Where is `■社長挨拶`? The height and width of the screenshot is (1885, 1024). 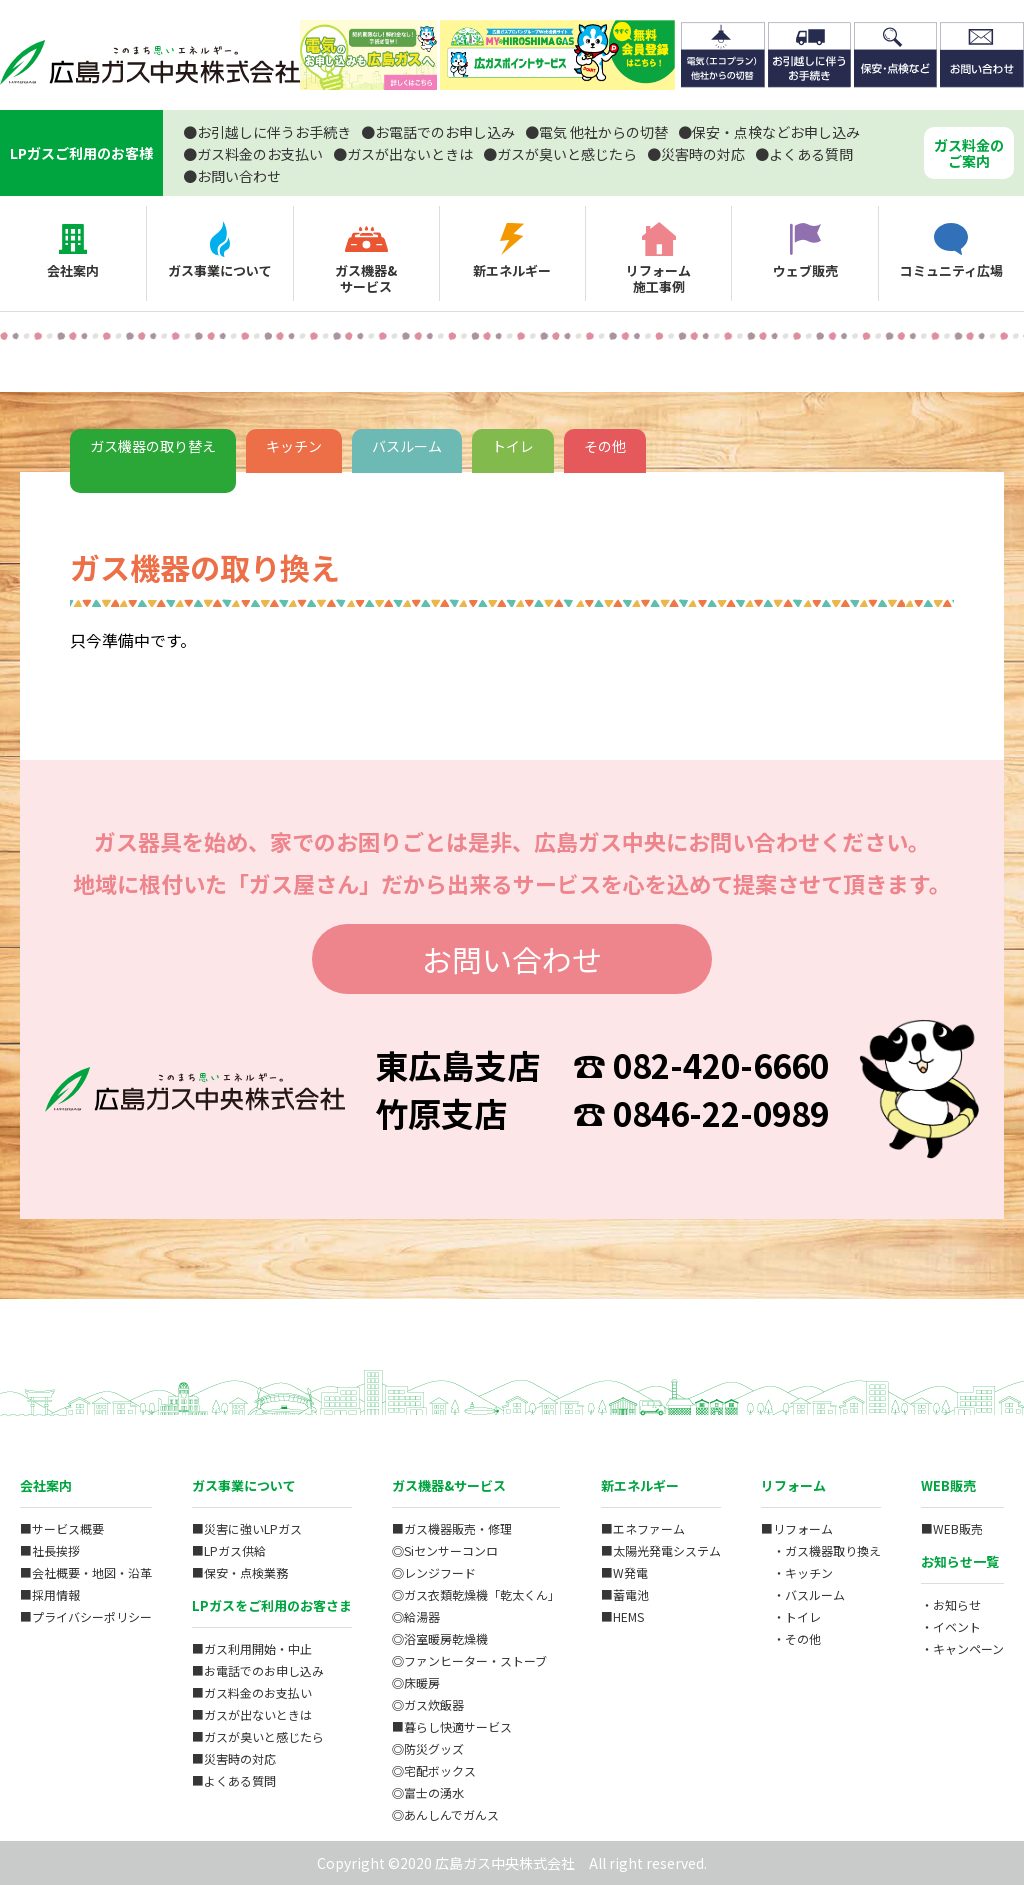 ■社長挨拶 is located at coordinates (50, 1550).